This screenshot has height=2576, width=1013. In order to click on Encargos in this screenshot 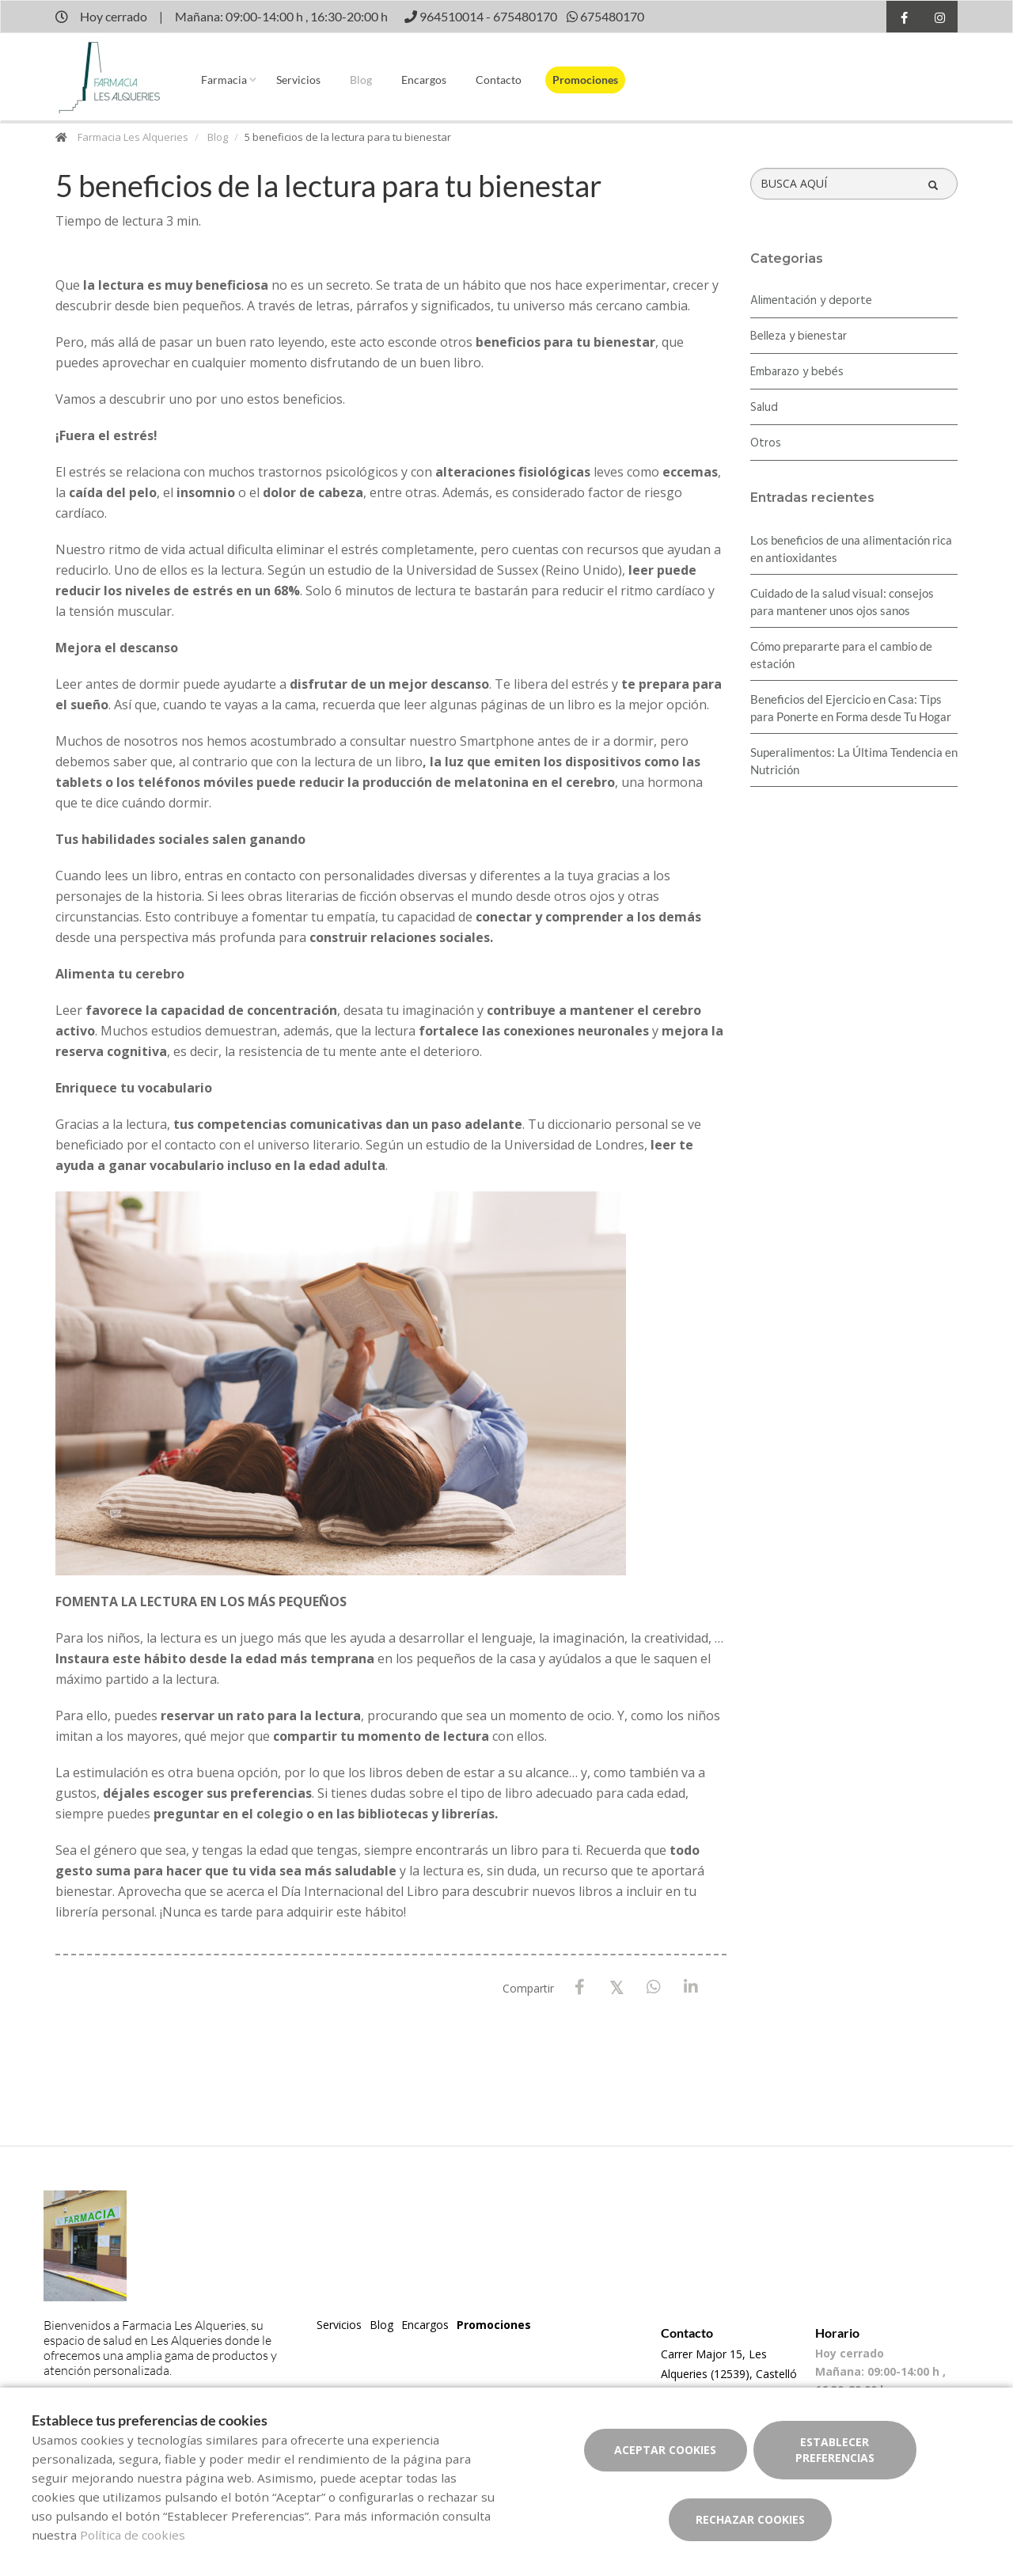, I will do `click(423, 79)`.